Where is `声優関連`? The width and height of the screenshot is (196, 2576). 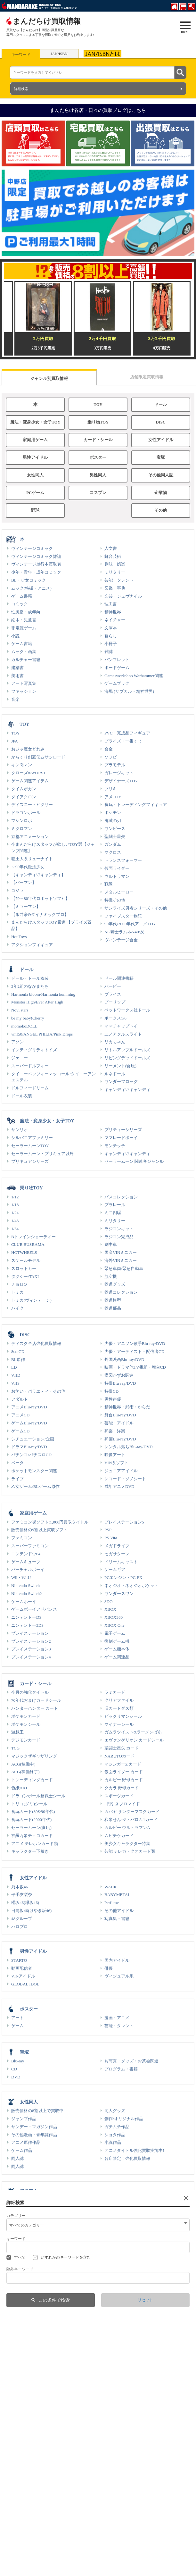 声優関連 is located at coordinates (19, 2471).